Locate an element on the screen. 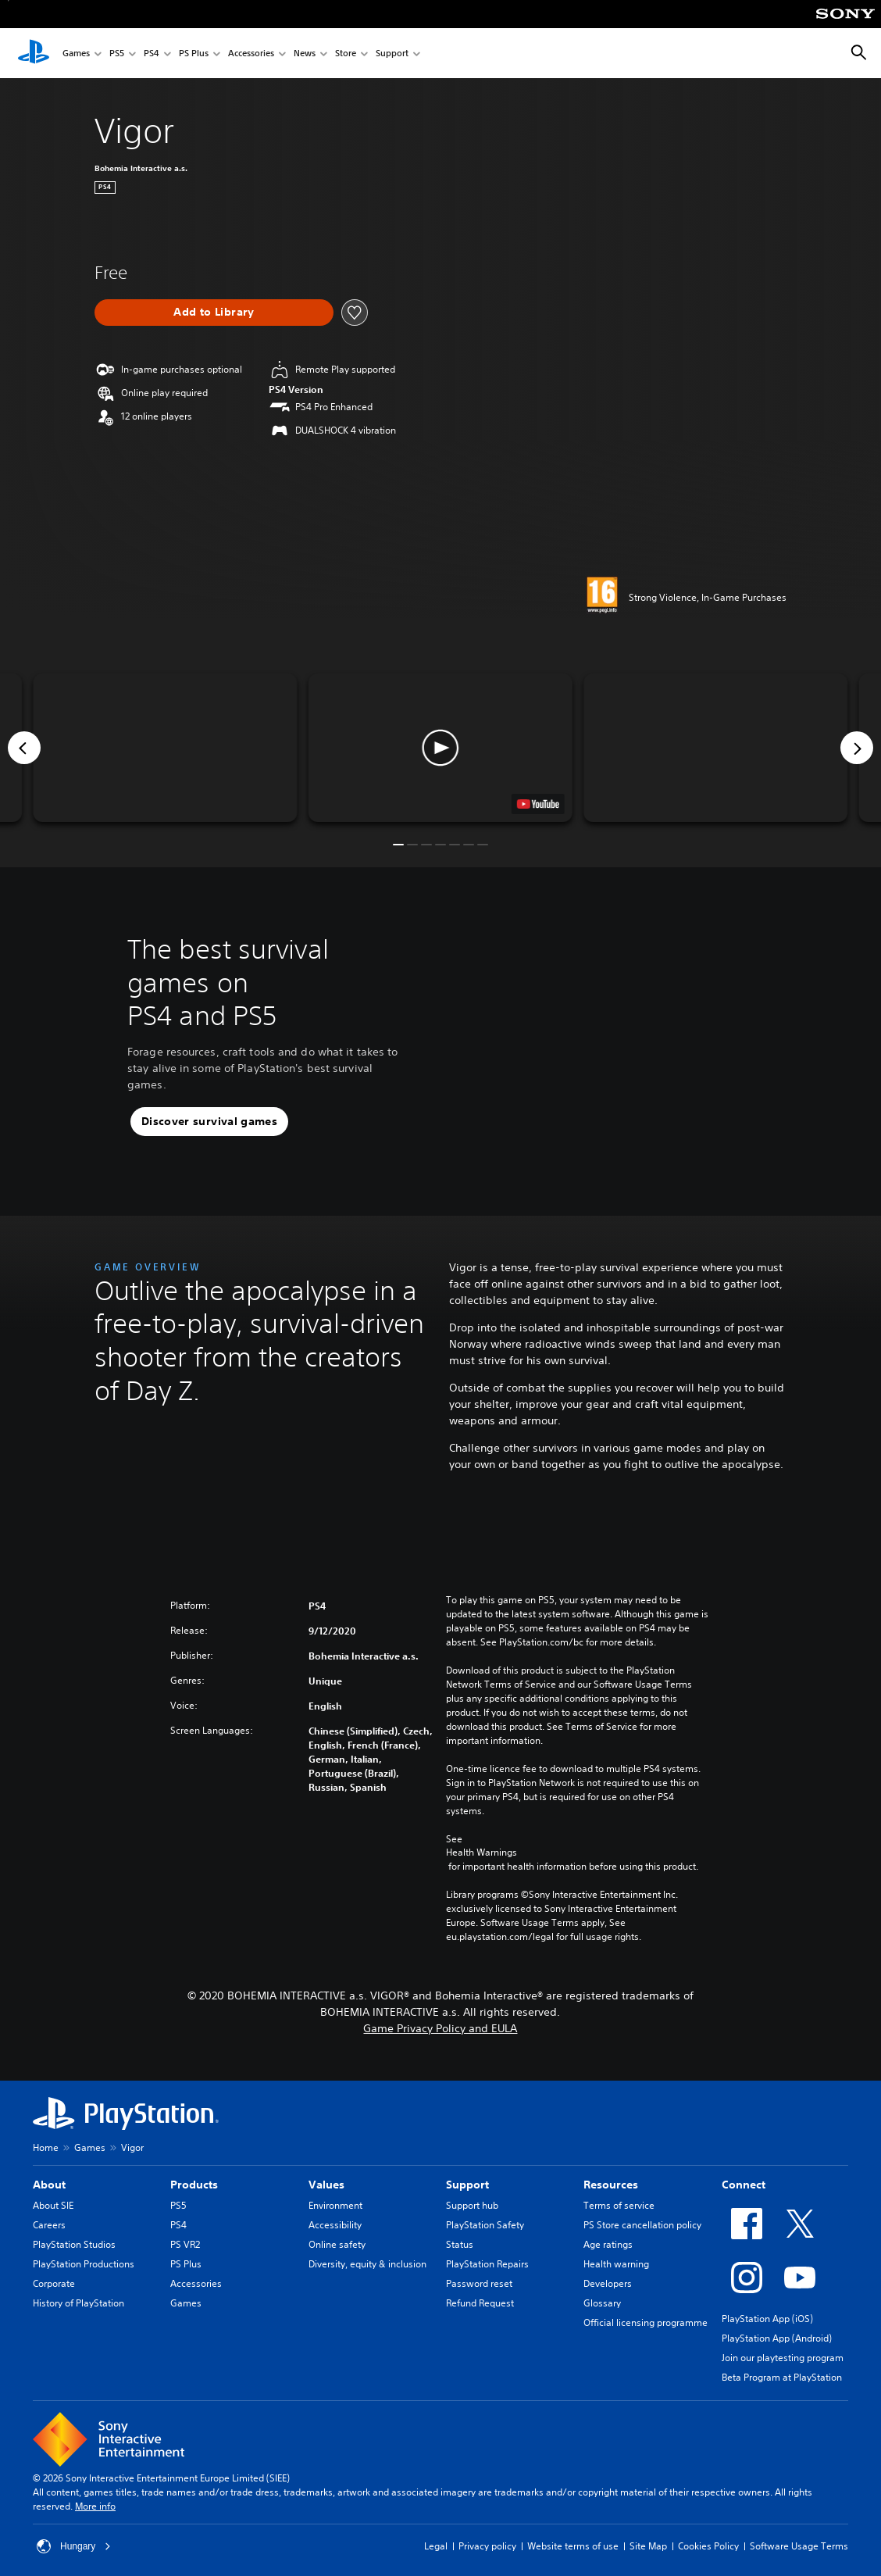 Image resolution: width=881 pixels, height=2576 pixels. Cookies Policy is located at coordinates (708, 2546).